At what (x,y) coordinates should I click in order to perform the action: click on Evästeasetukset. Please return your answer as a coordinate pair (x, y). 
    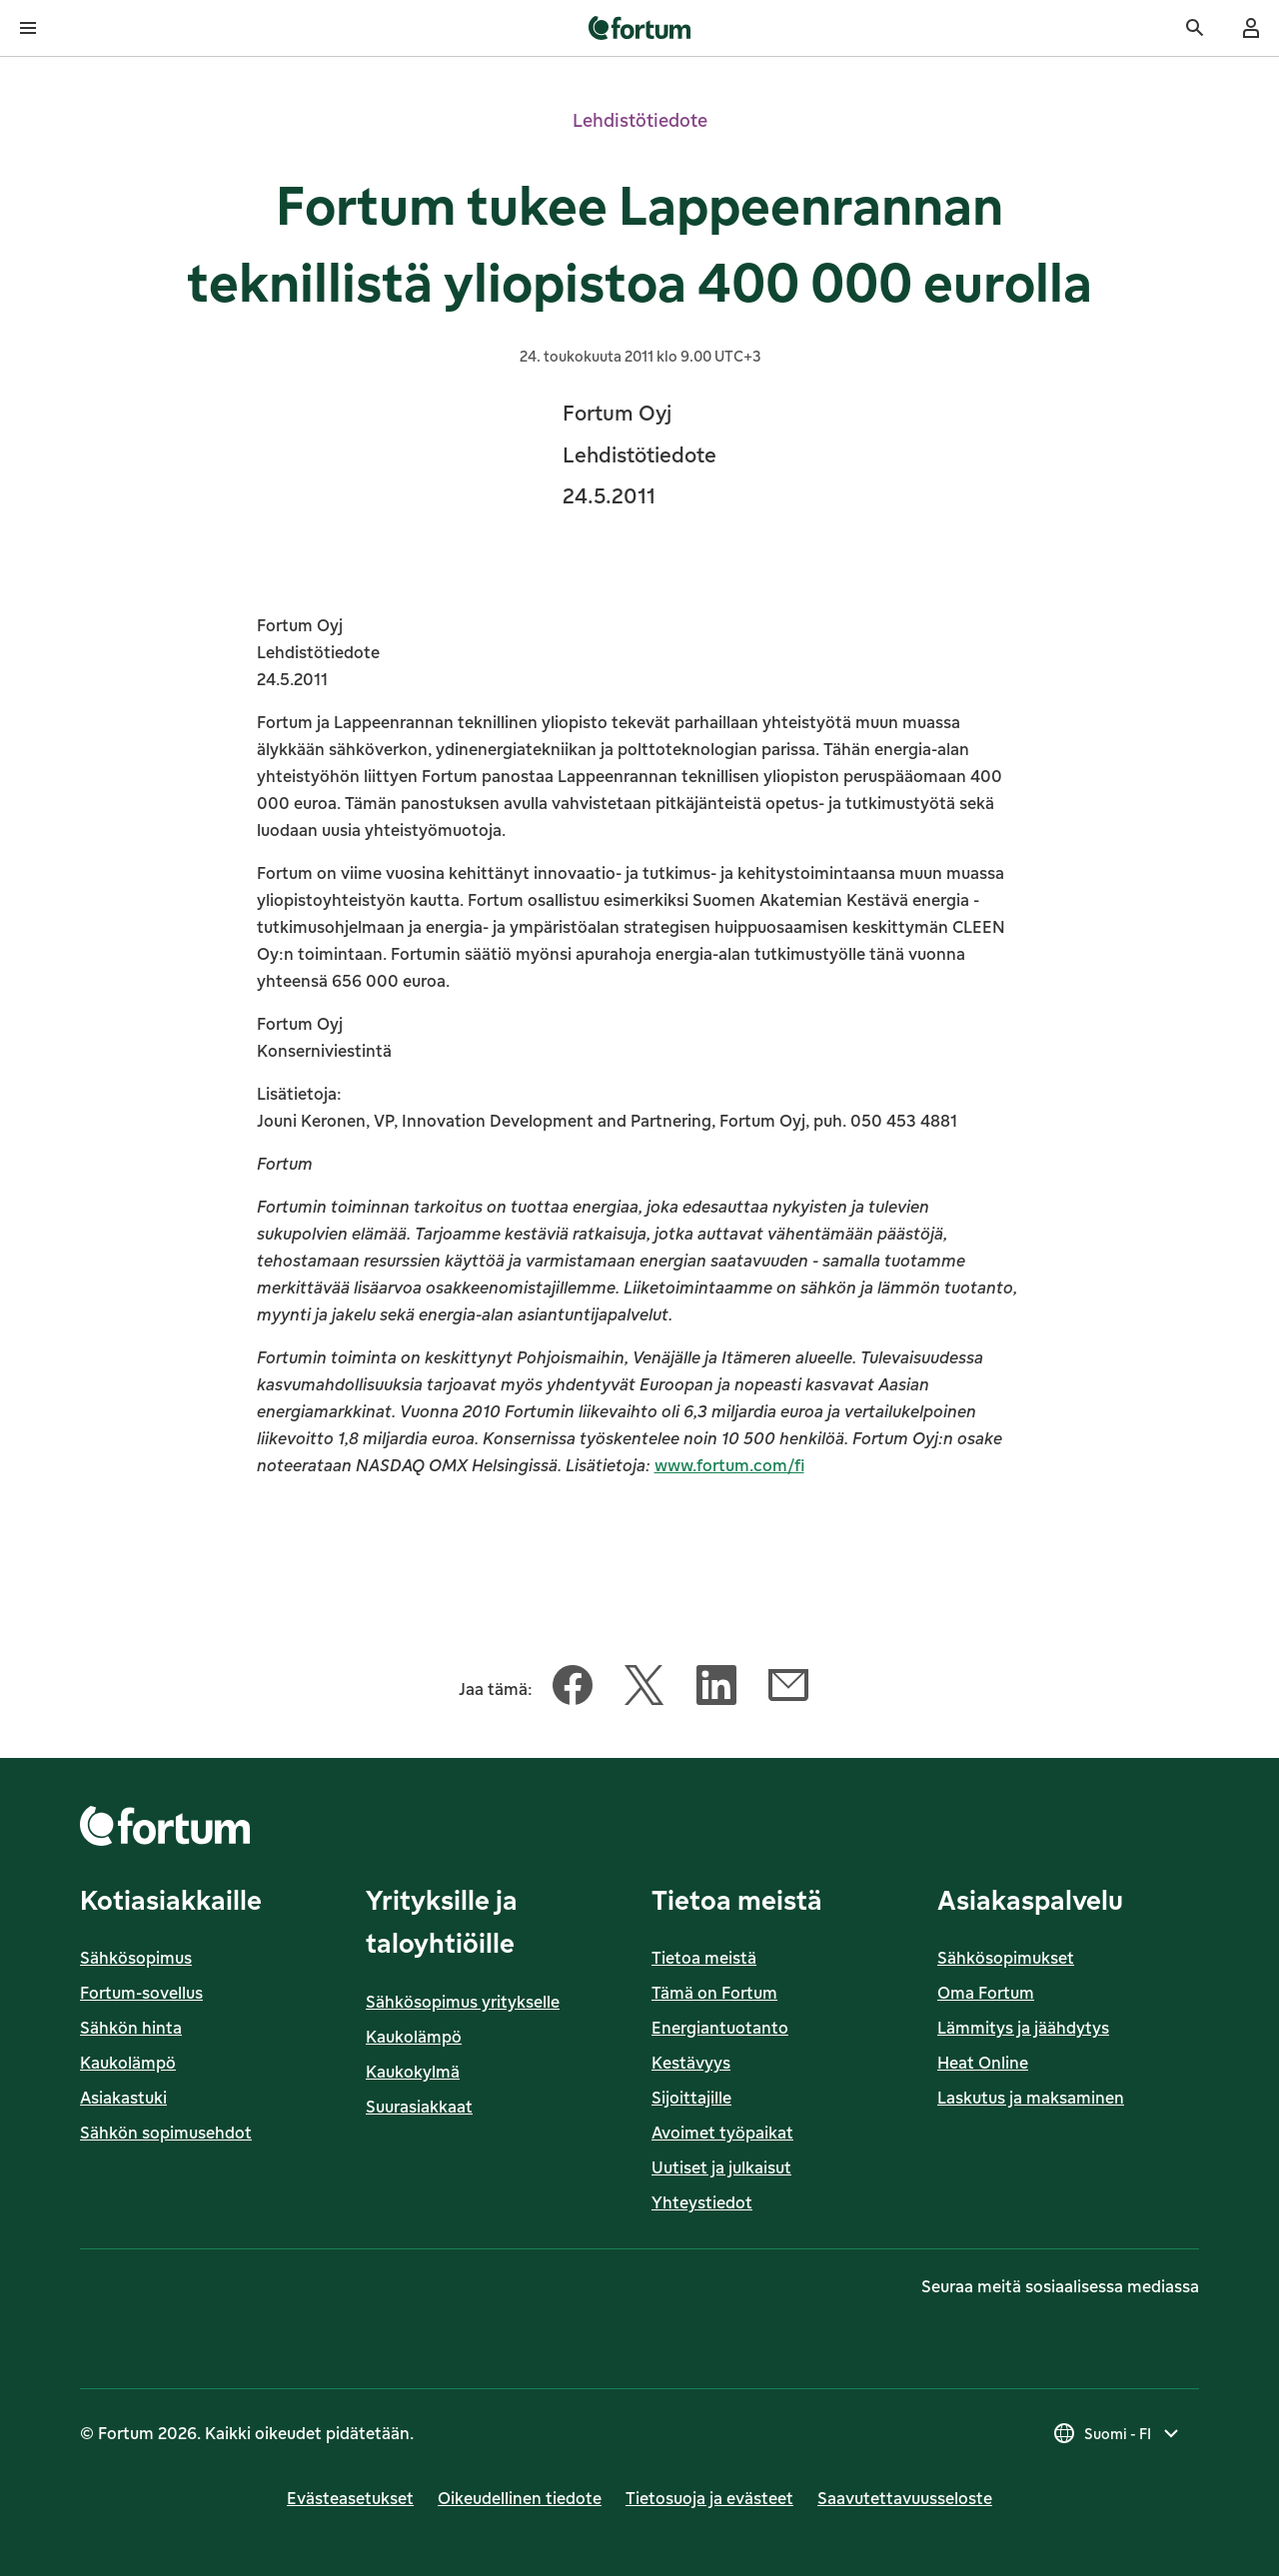
    Looking at the image, I should click on (350, 2498).